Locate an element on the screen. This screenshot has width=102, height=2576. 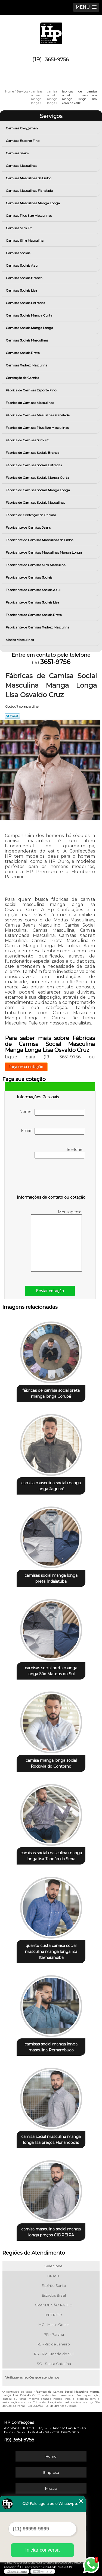
Fabricante de Camisas Masculinas de Linho is located at coordinates (40, 540).